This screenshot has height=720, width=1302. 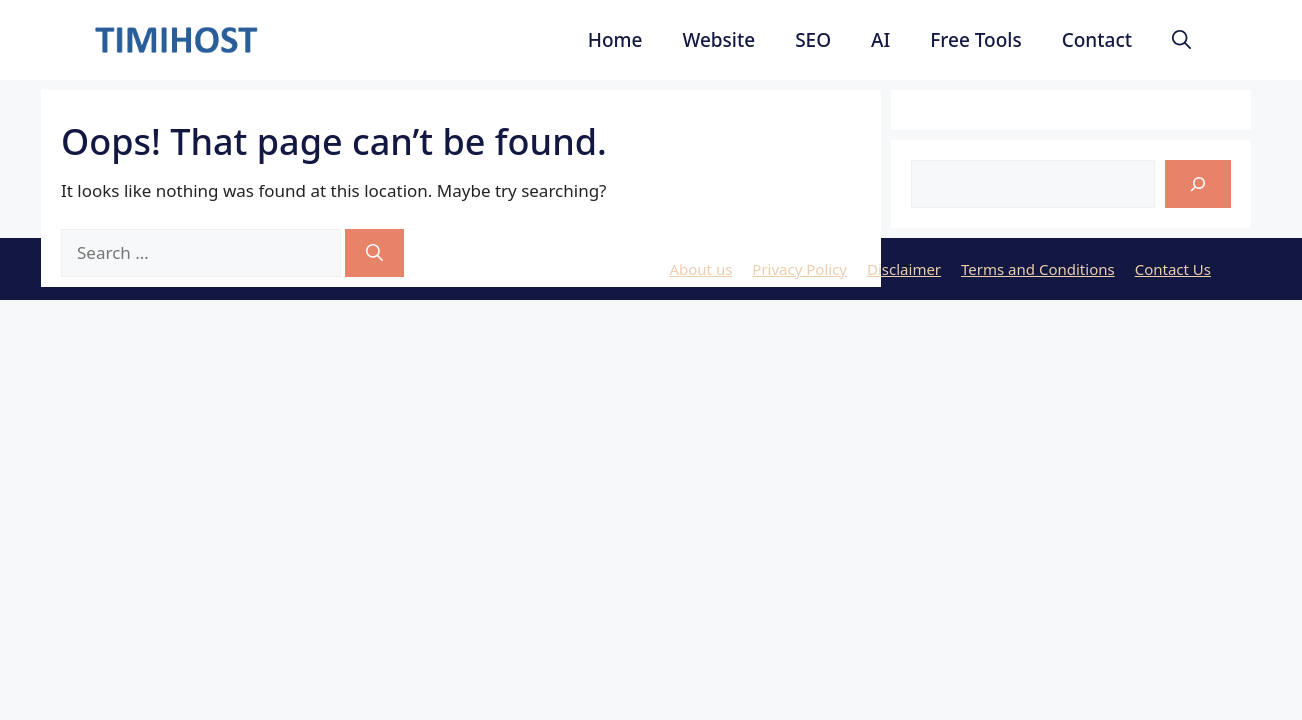 I want to click on About us, so click(x=700, y=269).